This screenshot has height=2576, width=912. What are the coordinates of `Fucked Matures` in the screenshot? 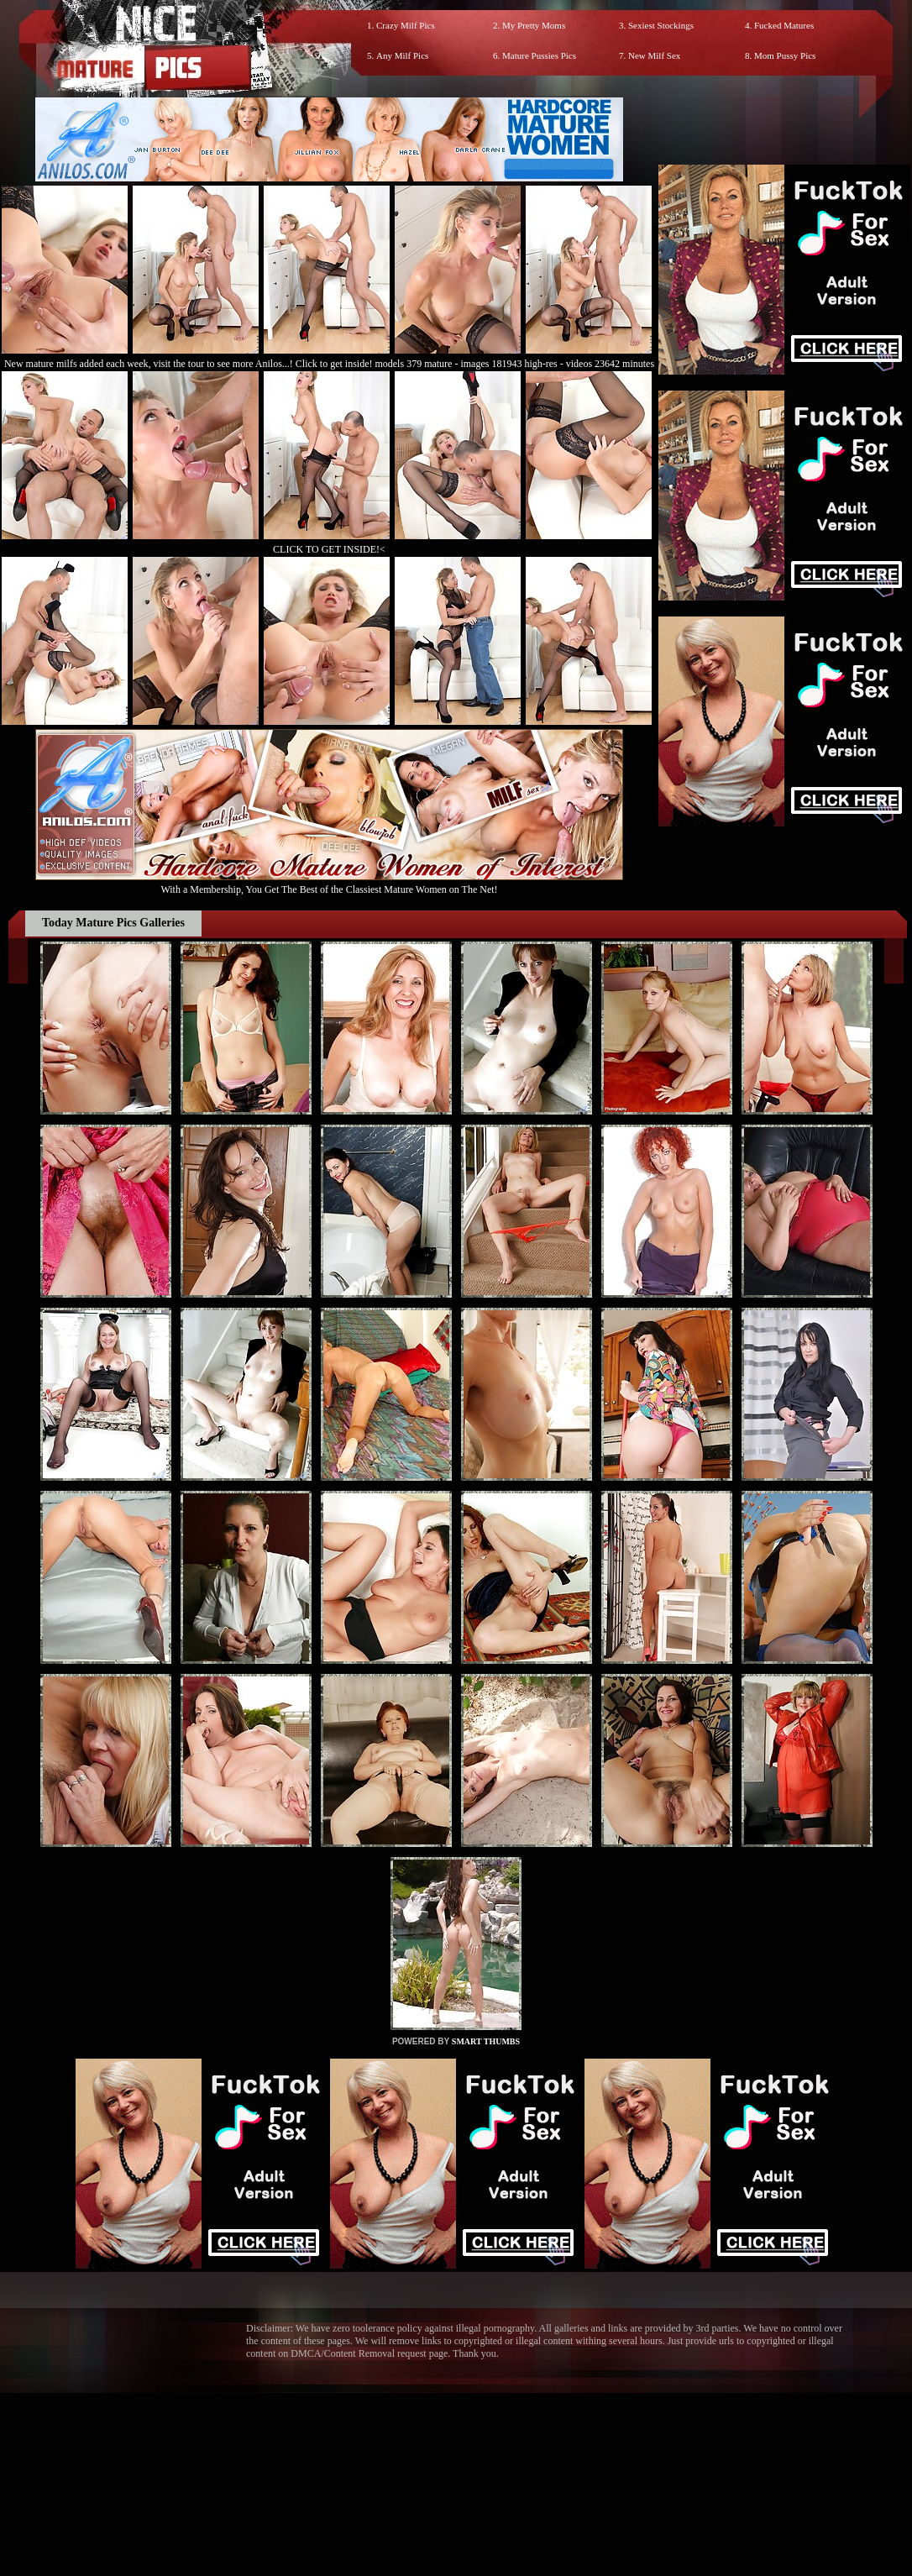 It's located at (784, 25).